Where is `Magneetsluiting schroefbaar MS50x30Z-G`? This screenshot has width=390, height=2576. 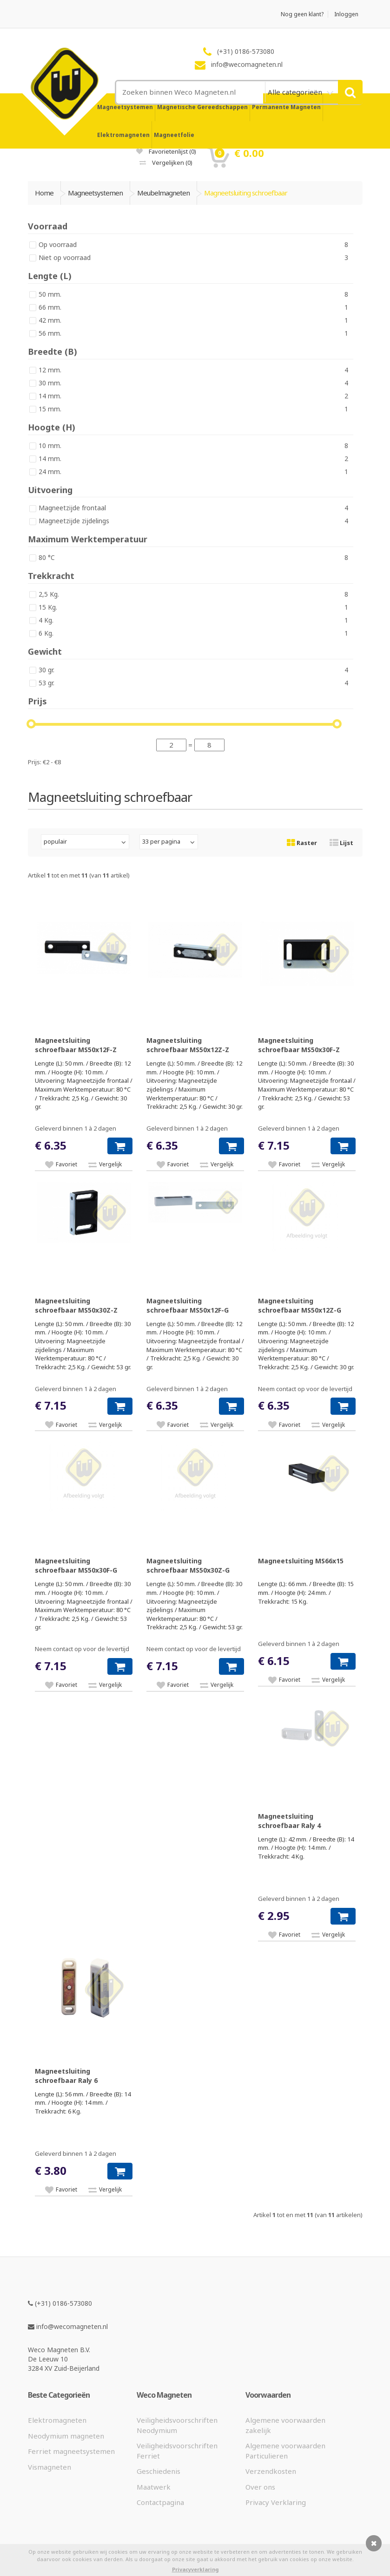 Magneetsluiting schroefbaar MS50x30Z-G is located at coordinates (188, 1565).